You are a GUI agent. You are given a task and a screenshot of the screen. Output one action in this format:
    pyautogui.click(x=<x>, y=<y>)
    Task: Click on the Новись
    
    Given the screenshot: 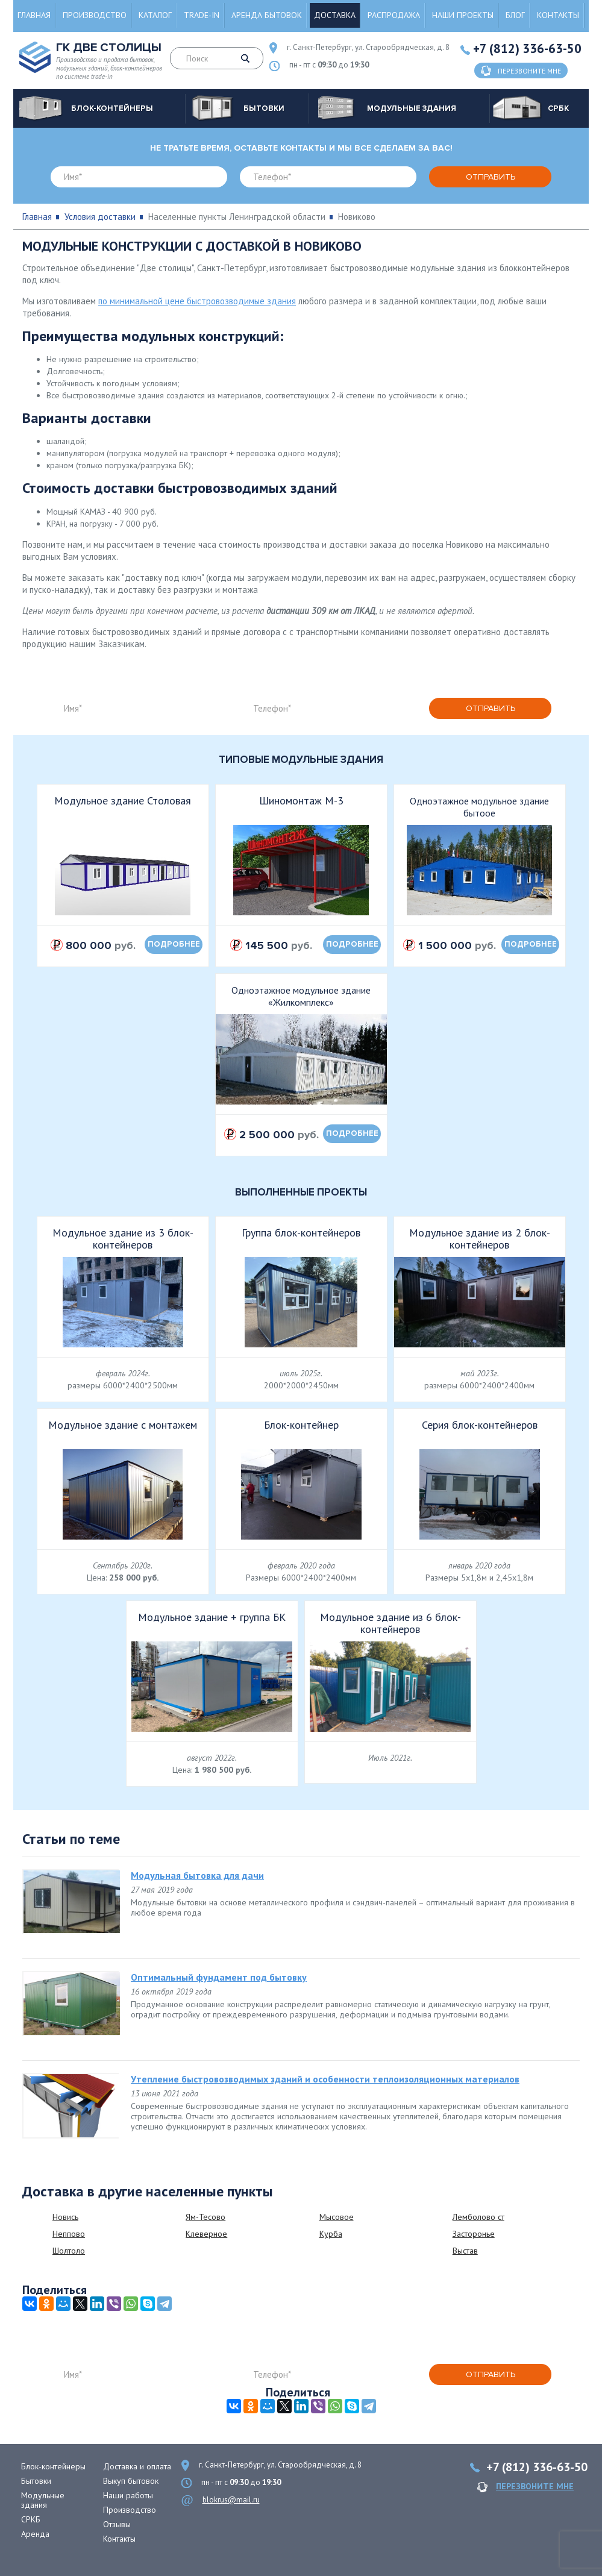 What is the action you would take?
    pyautogui.click(x=65, y=2216)
    